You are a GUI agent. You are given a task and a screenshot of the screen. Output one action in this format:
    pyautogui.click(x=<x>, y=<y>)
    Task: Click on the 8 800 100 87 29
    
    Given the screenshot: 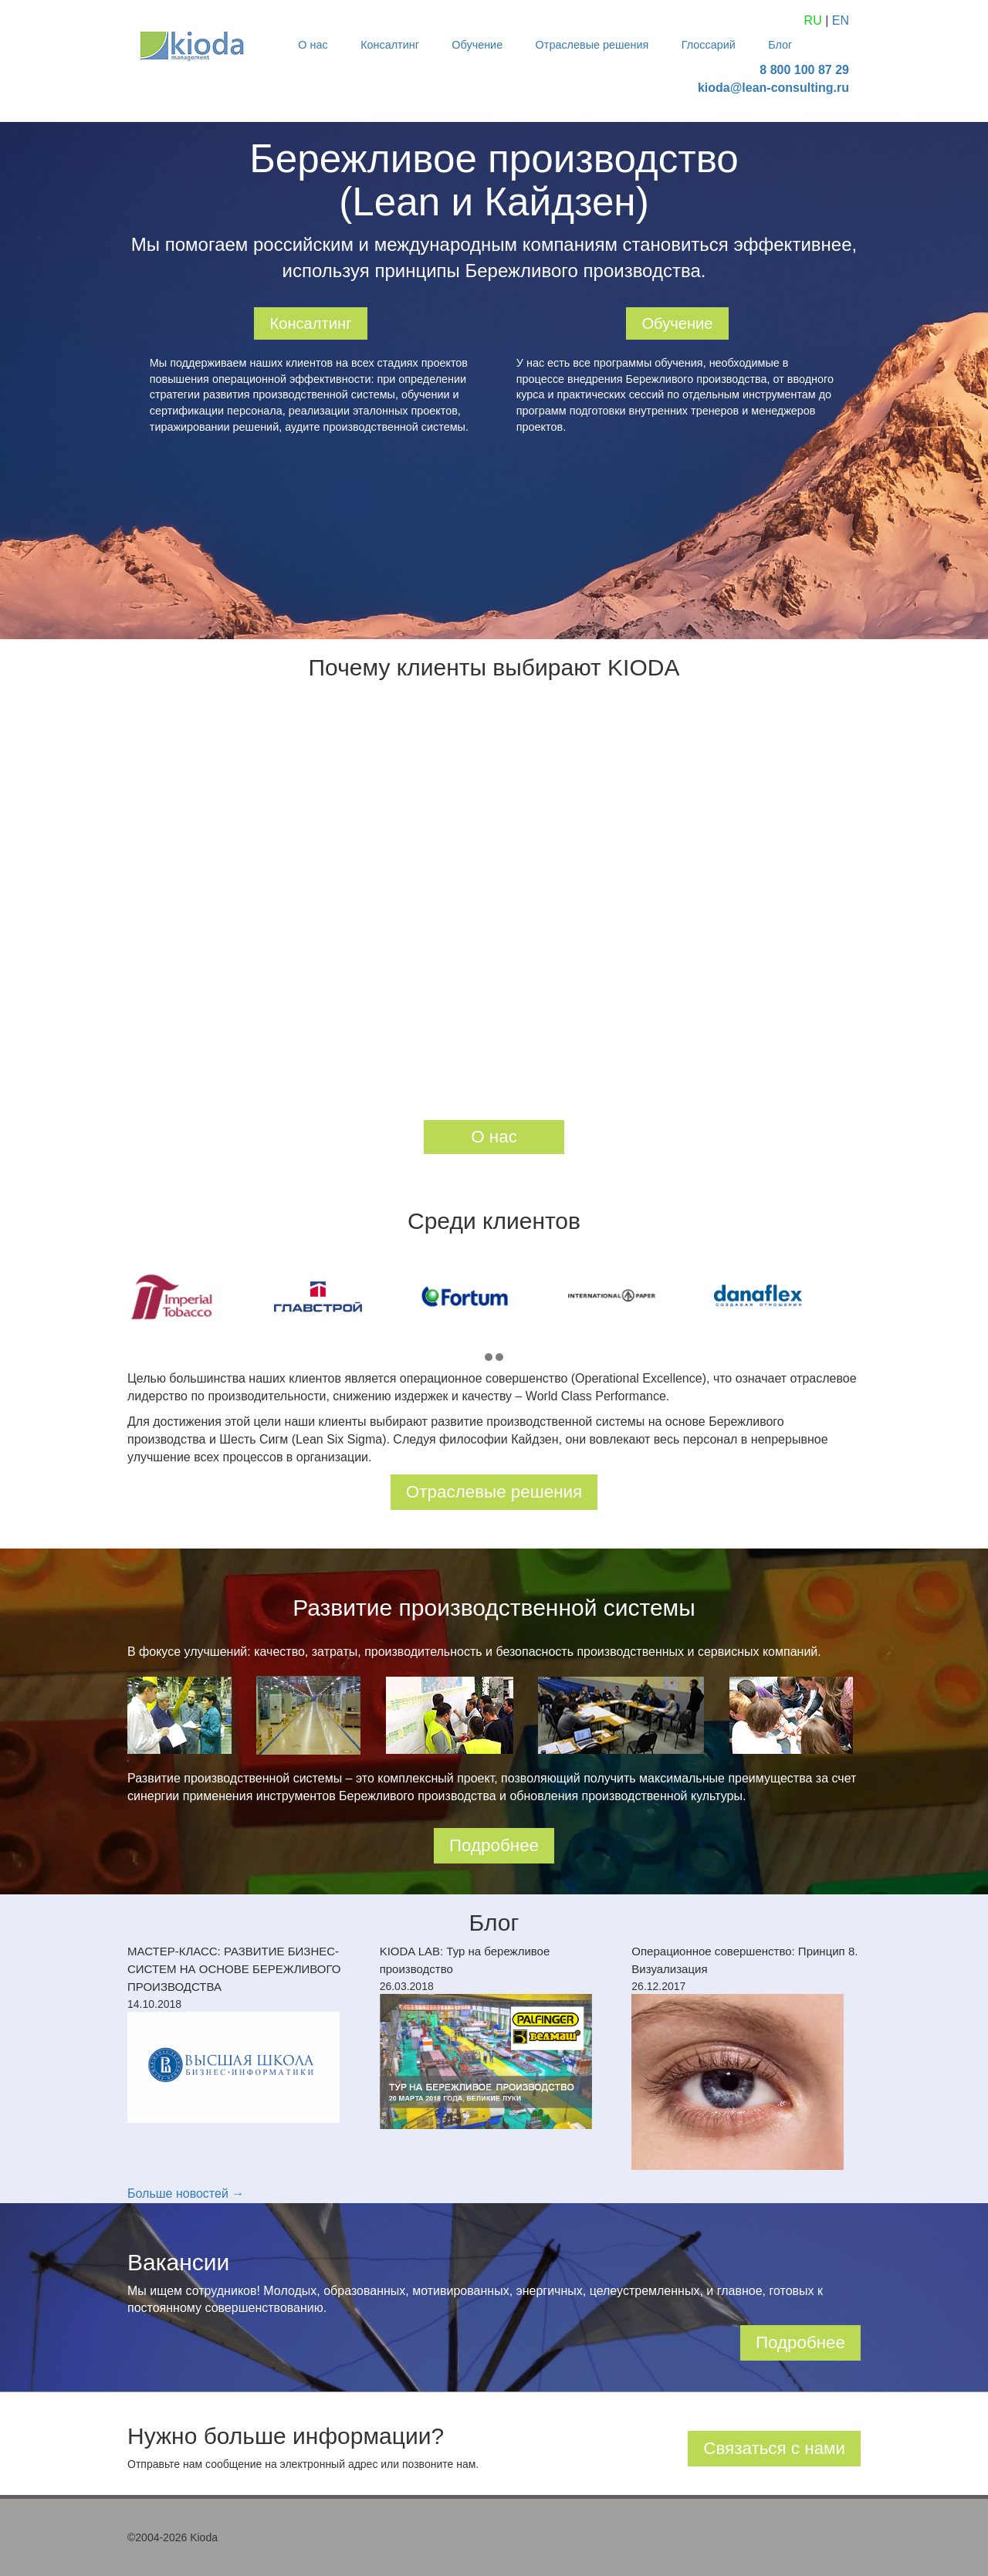 What is the action you would take?
    pyautogui.click(x=804, y=69)
    